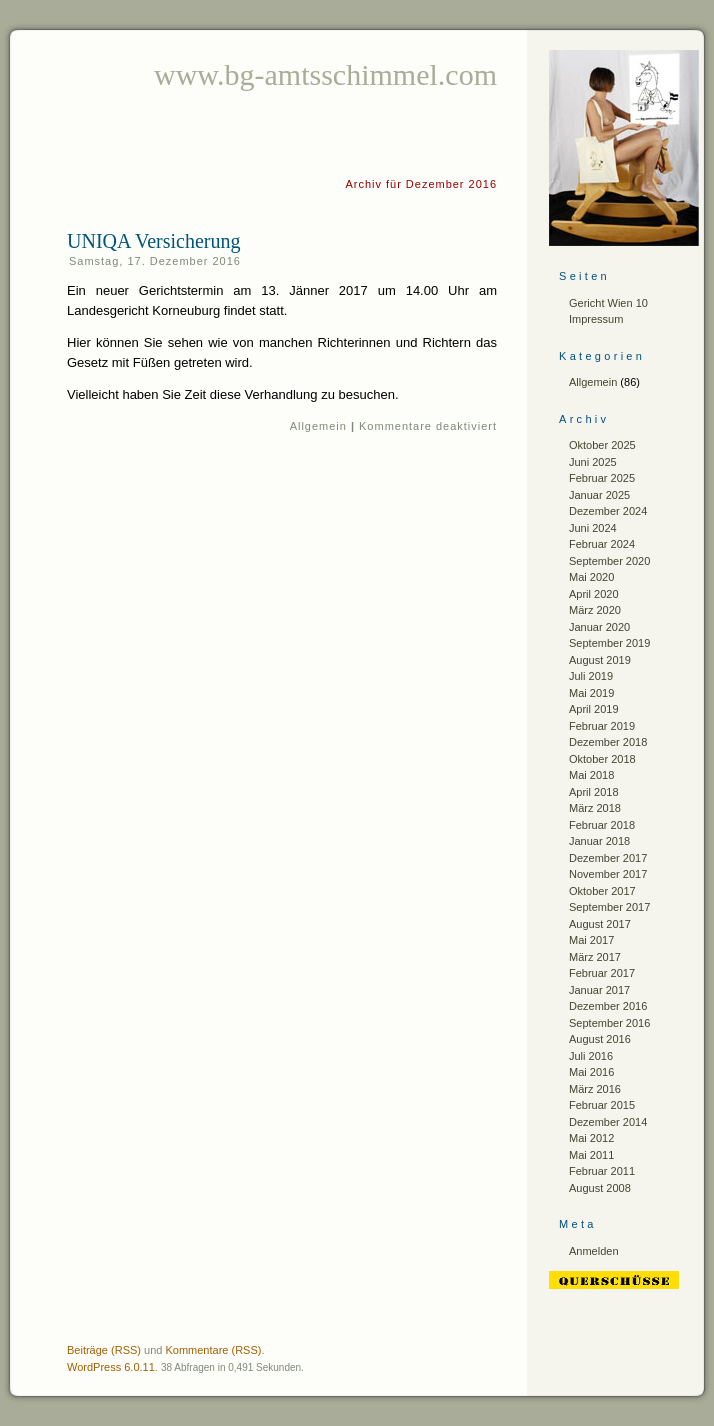  I want to click on Kommentare (RSS), so click(213, 1350).